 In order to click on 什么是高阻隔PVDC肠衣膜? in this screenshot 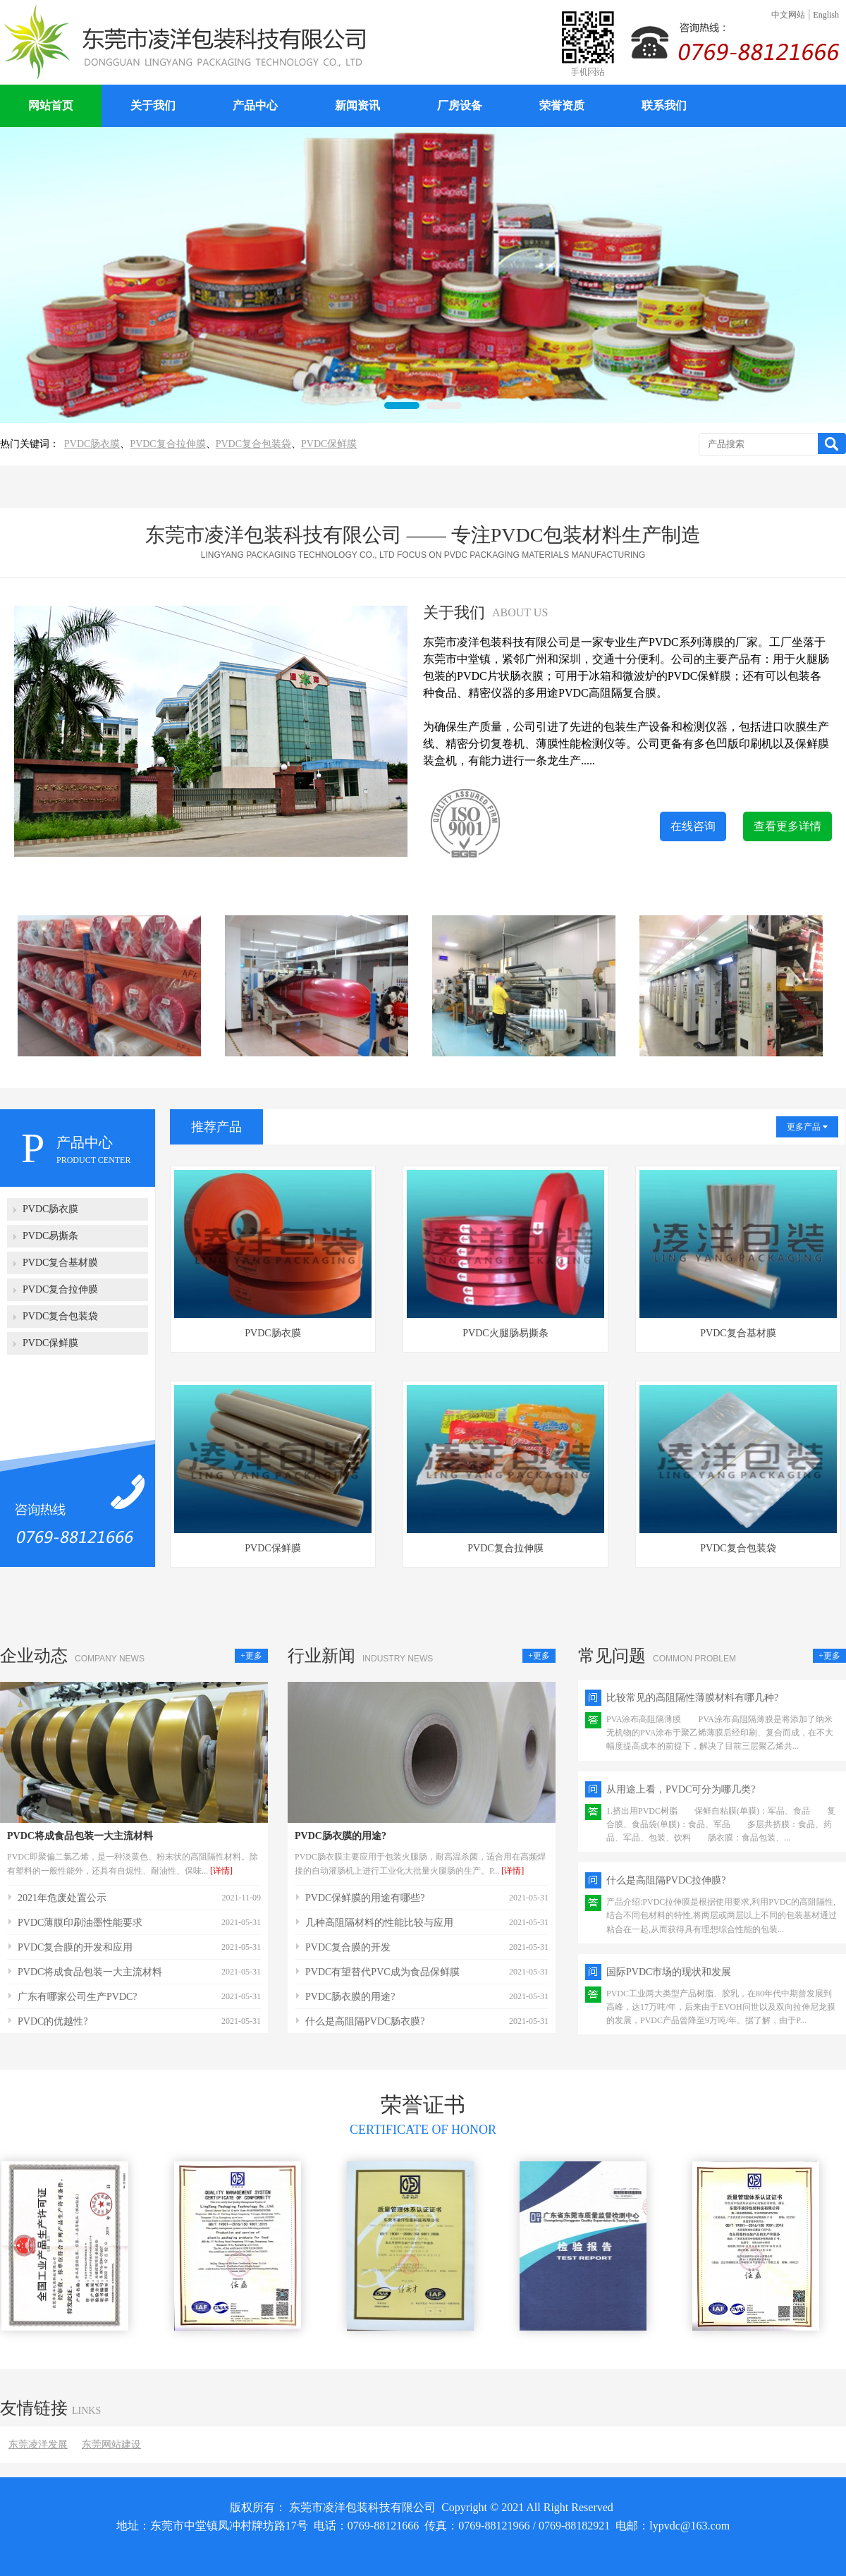, I will do `click(365, 2021)`.